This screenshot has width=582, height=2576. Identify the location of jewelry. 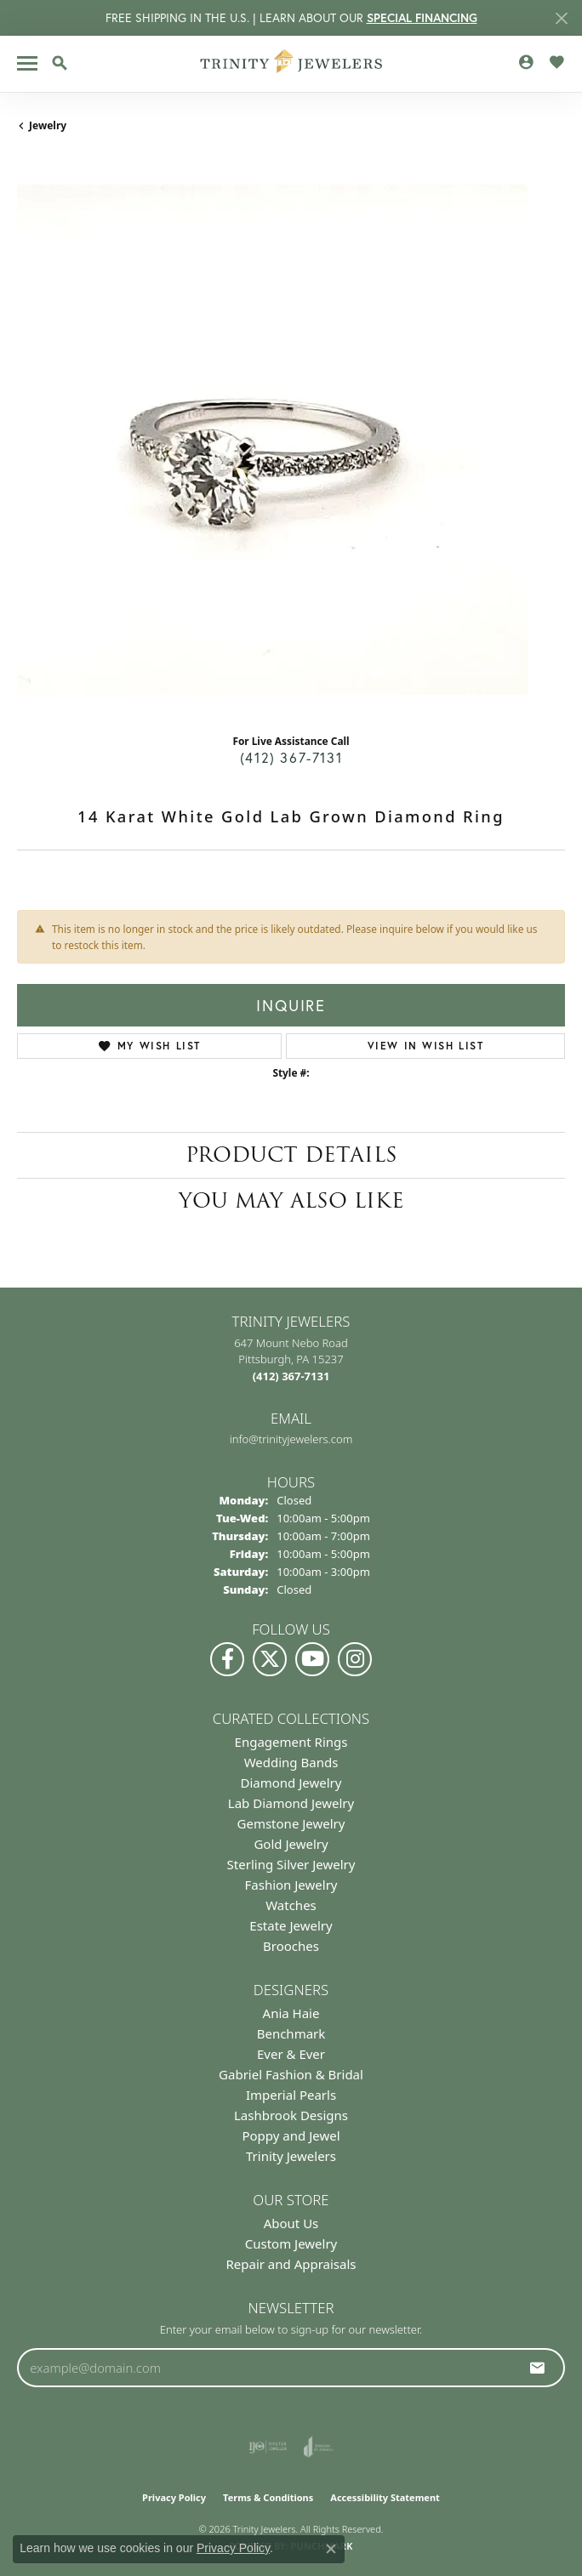
(47, 125).